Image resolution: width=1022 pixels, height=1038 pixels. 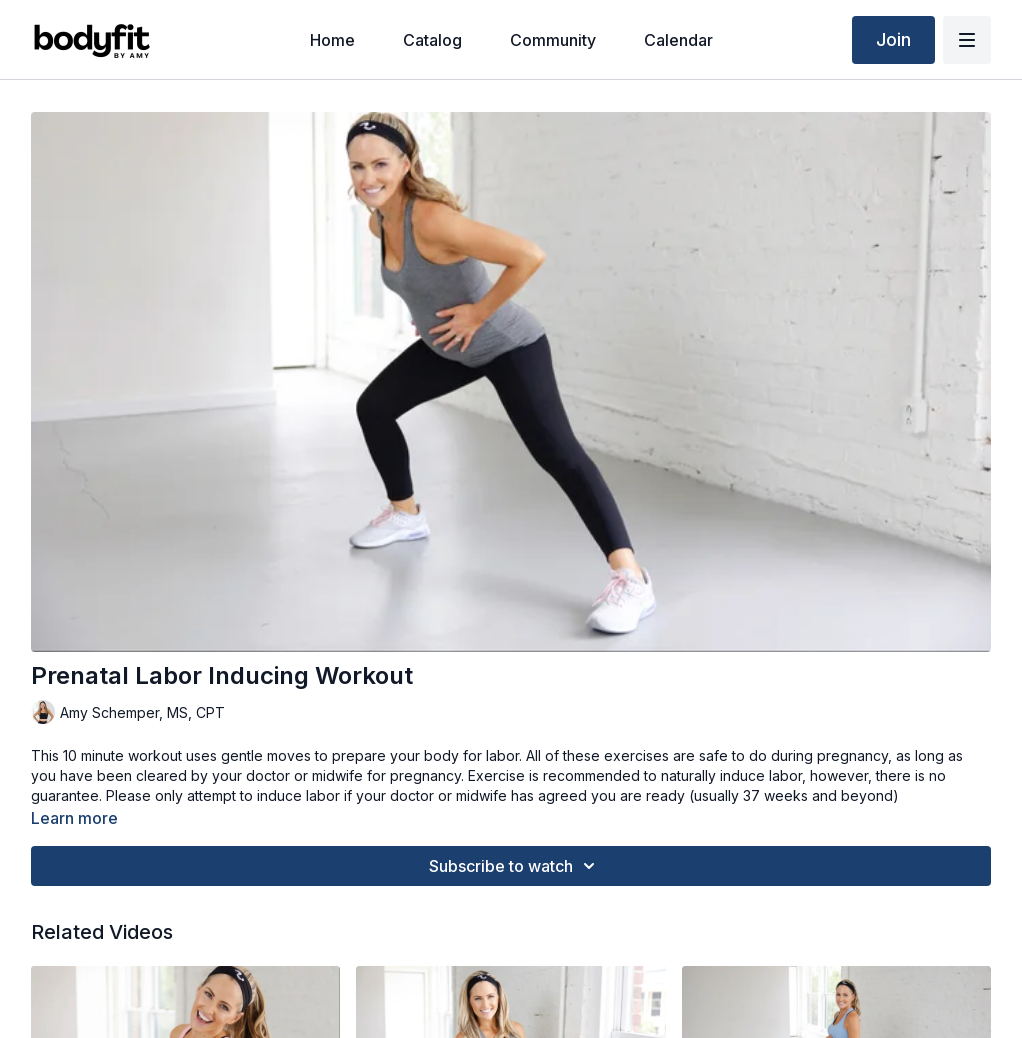 What do you see at coordinates (893, 39) in the screenshot?
I see `Join` at bounding box center [893, 39].